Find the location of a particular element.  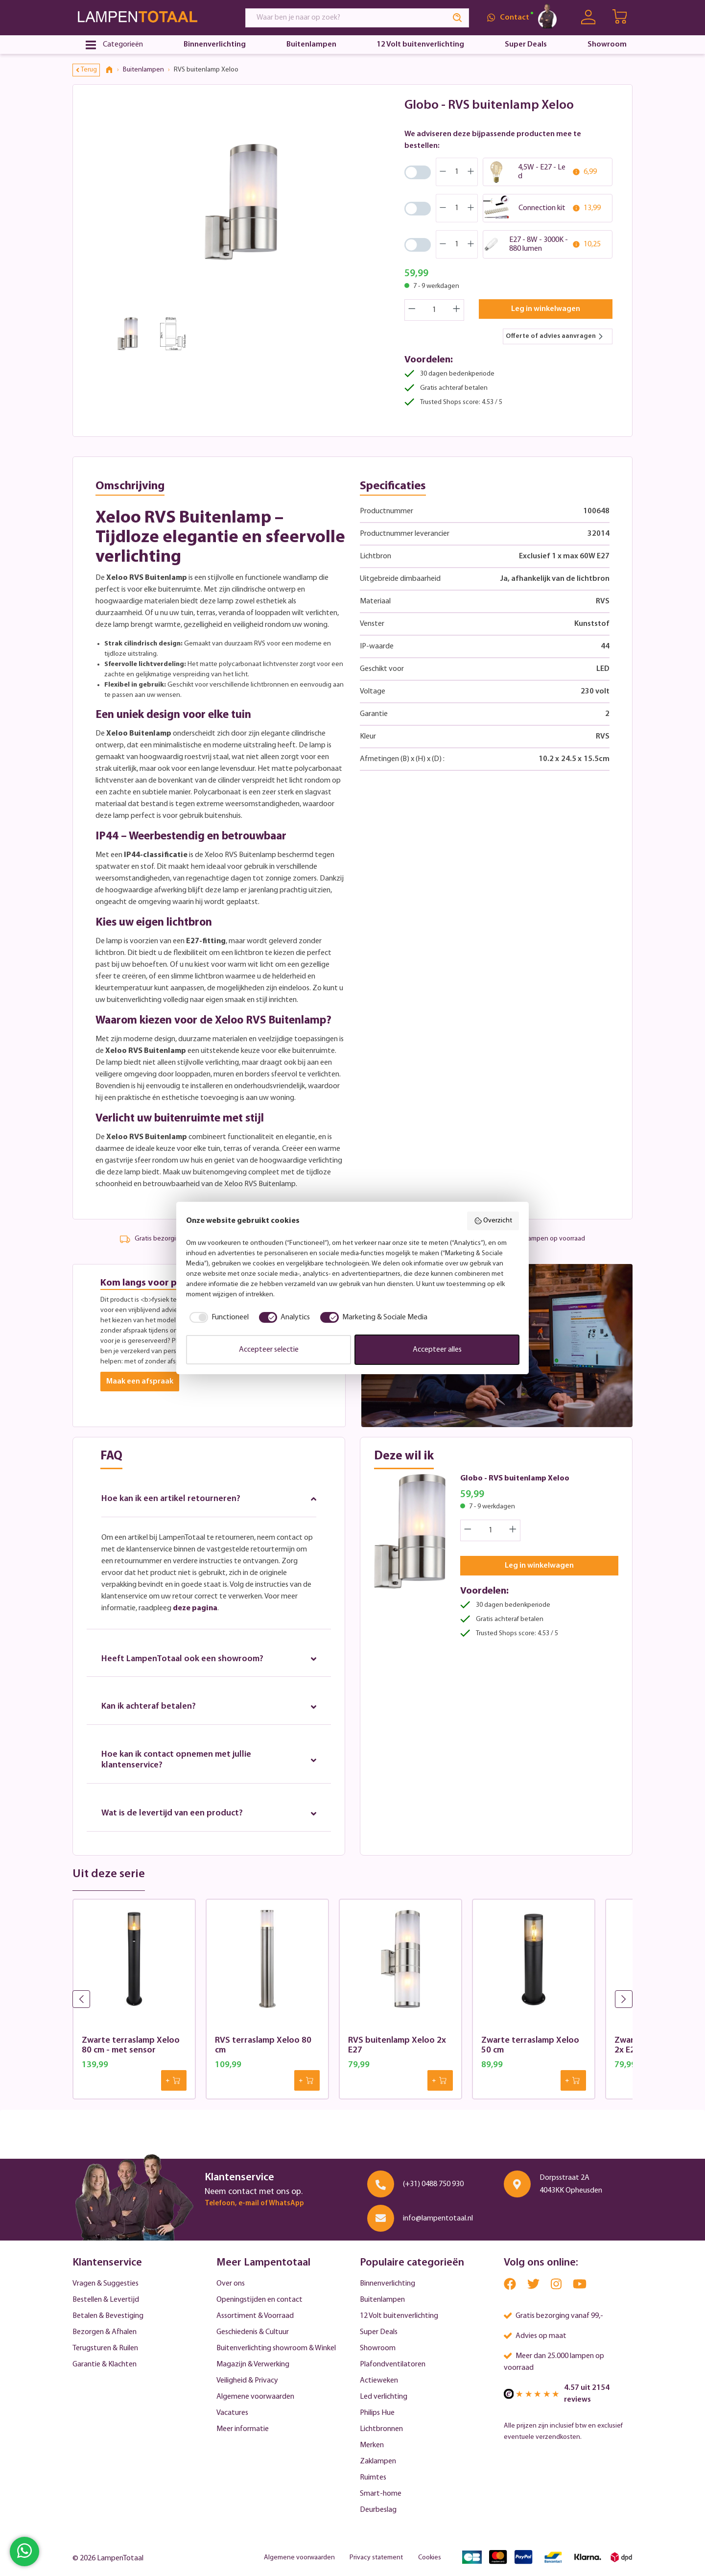

Bestellen & Levertijd is located at coordinates (105, 2300).